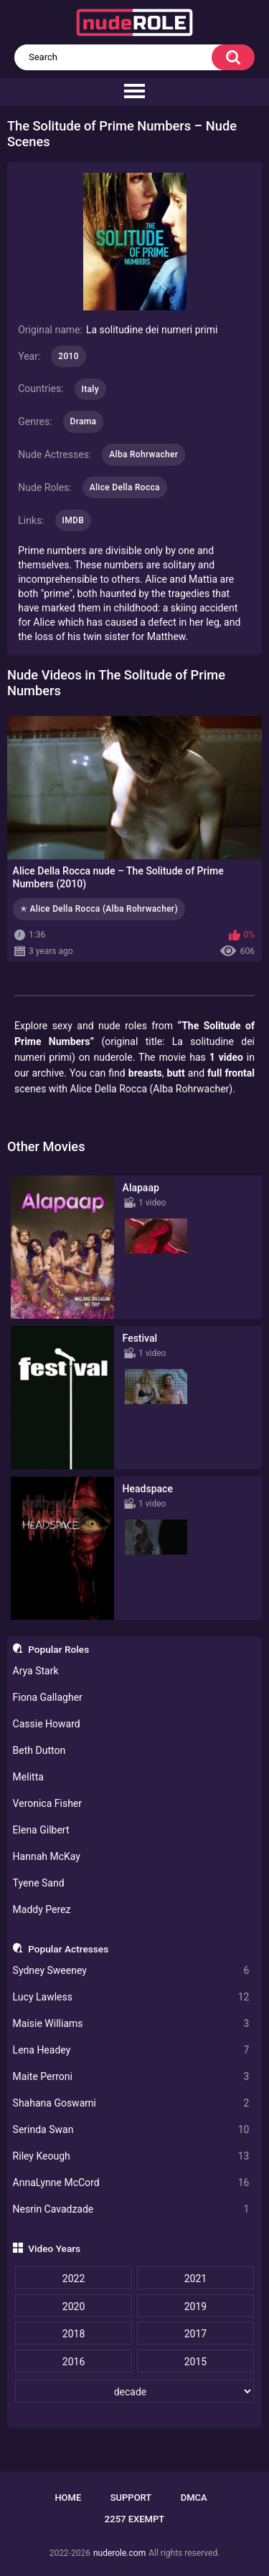 This screenshot has width=269, height=2576. I want to click on Fiona Gallagher, so click(47, 1697).